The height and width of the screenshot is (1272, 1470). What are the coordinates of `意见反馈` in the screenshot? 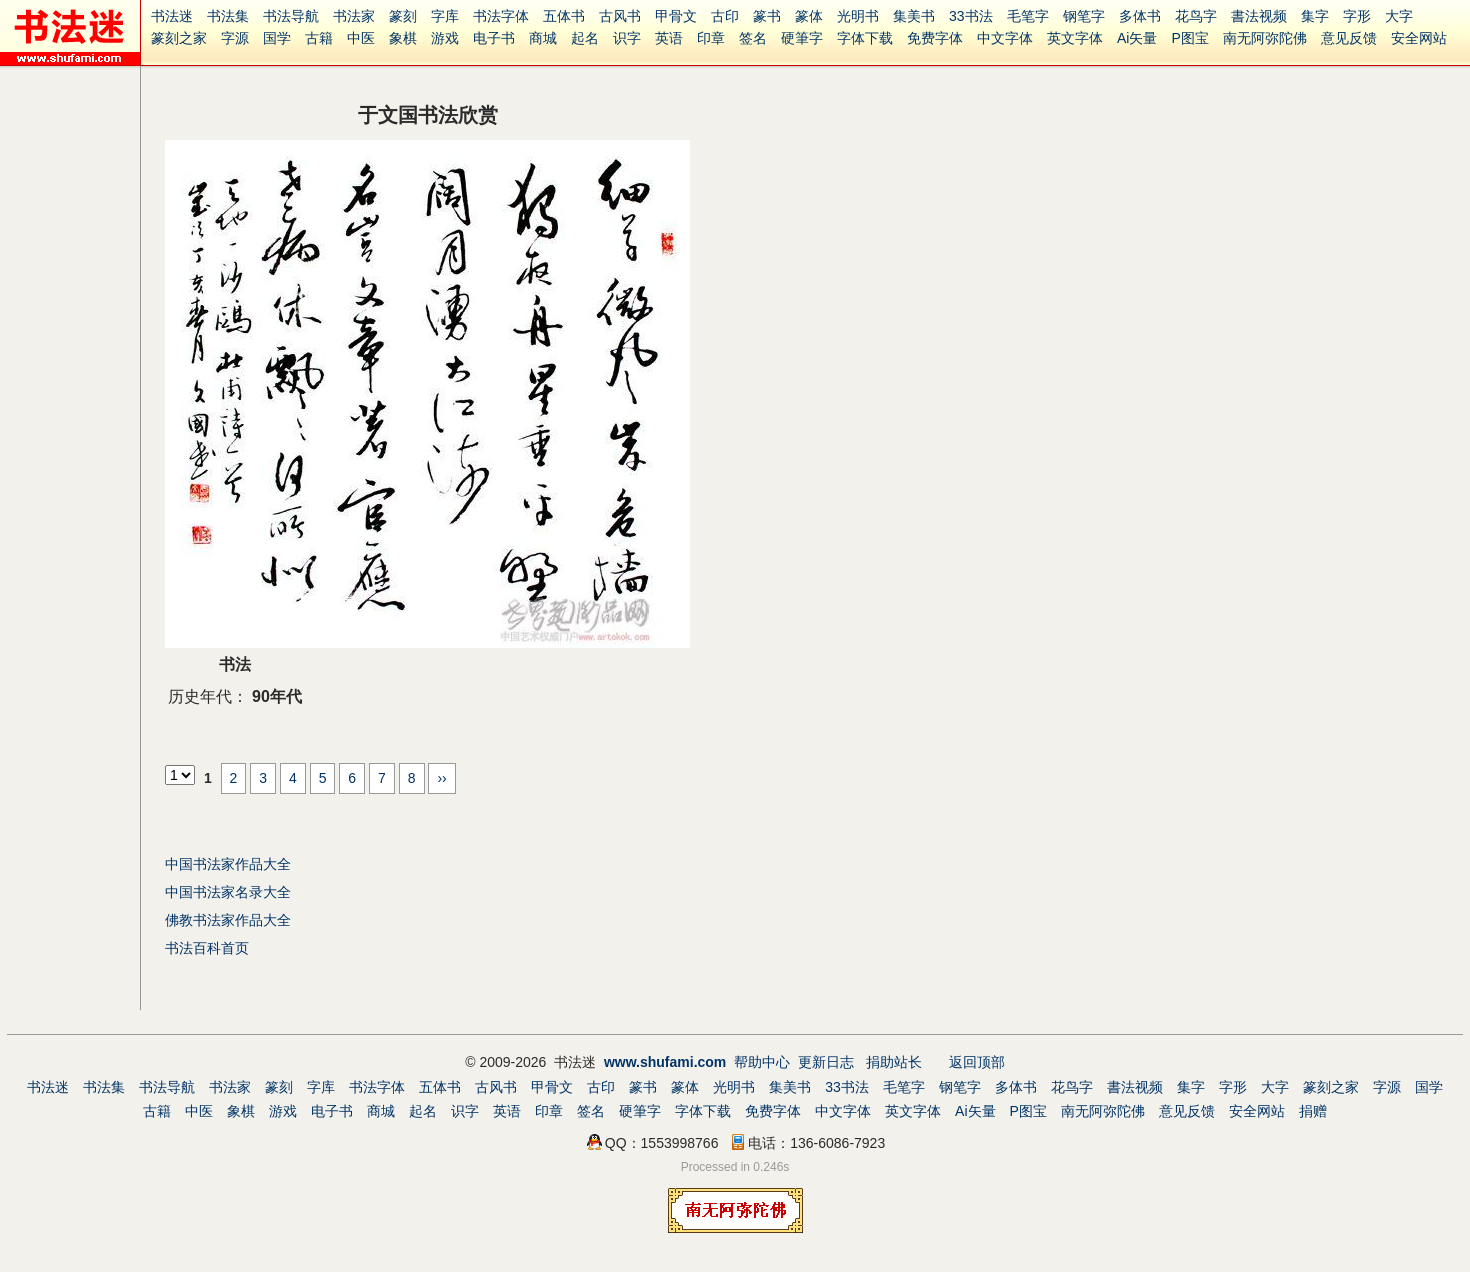 It's located at (1349, 38).